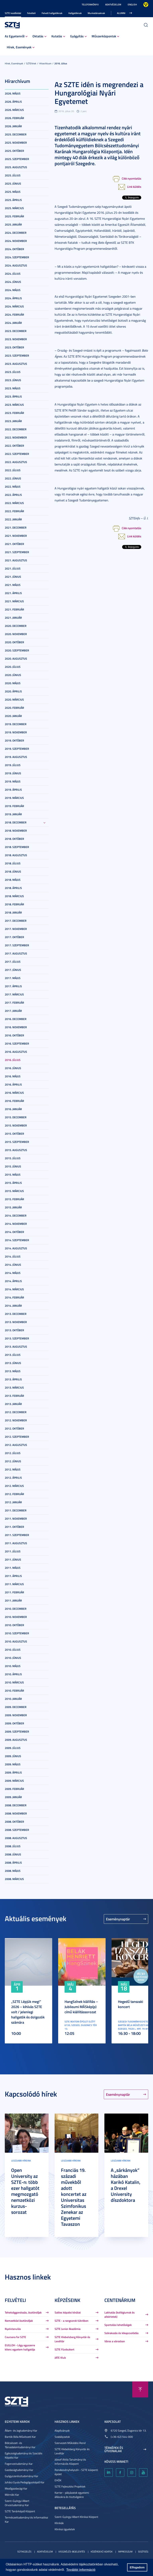  Describe the element at coordinates (76, 2517) in the screenshot. I see `Szent-Györgyi Albert Klinikai Központ` at that location.